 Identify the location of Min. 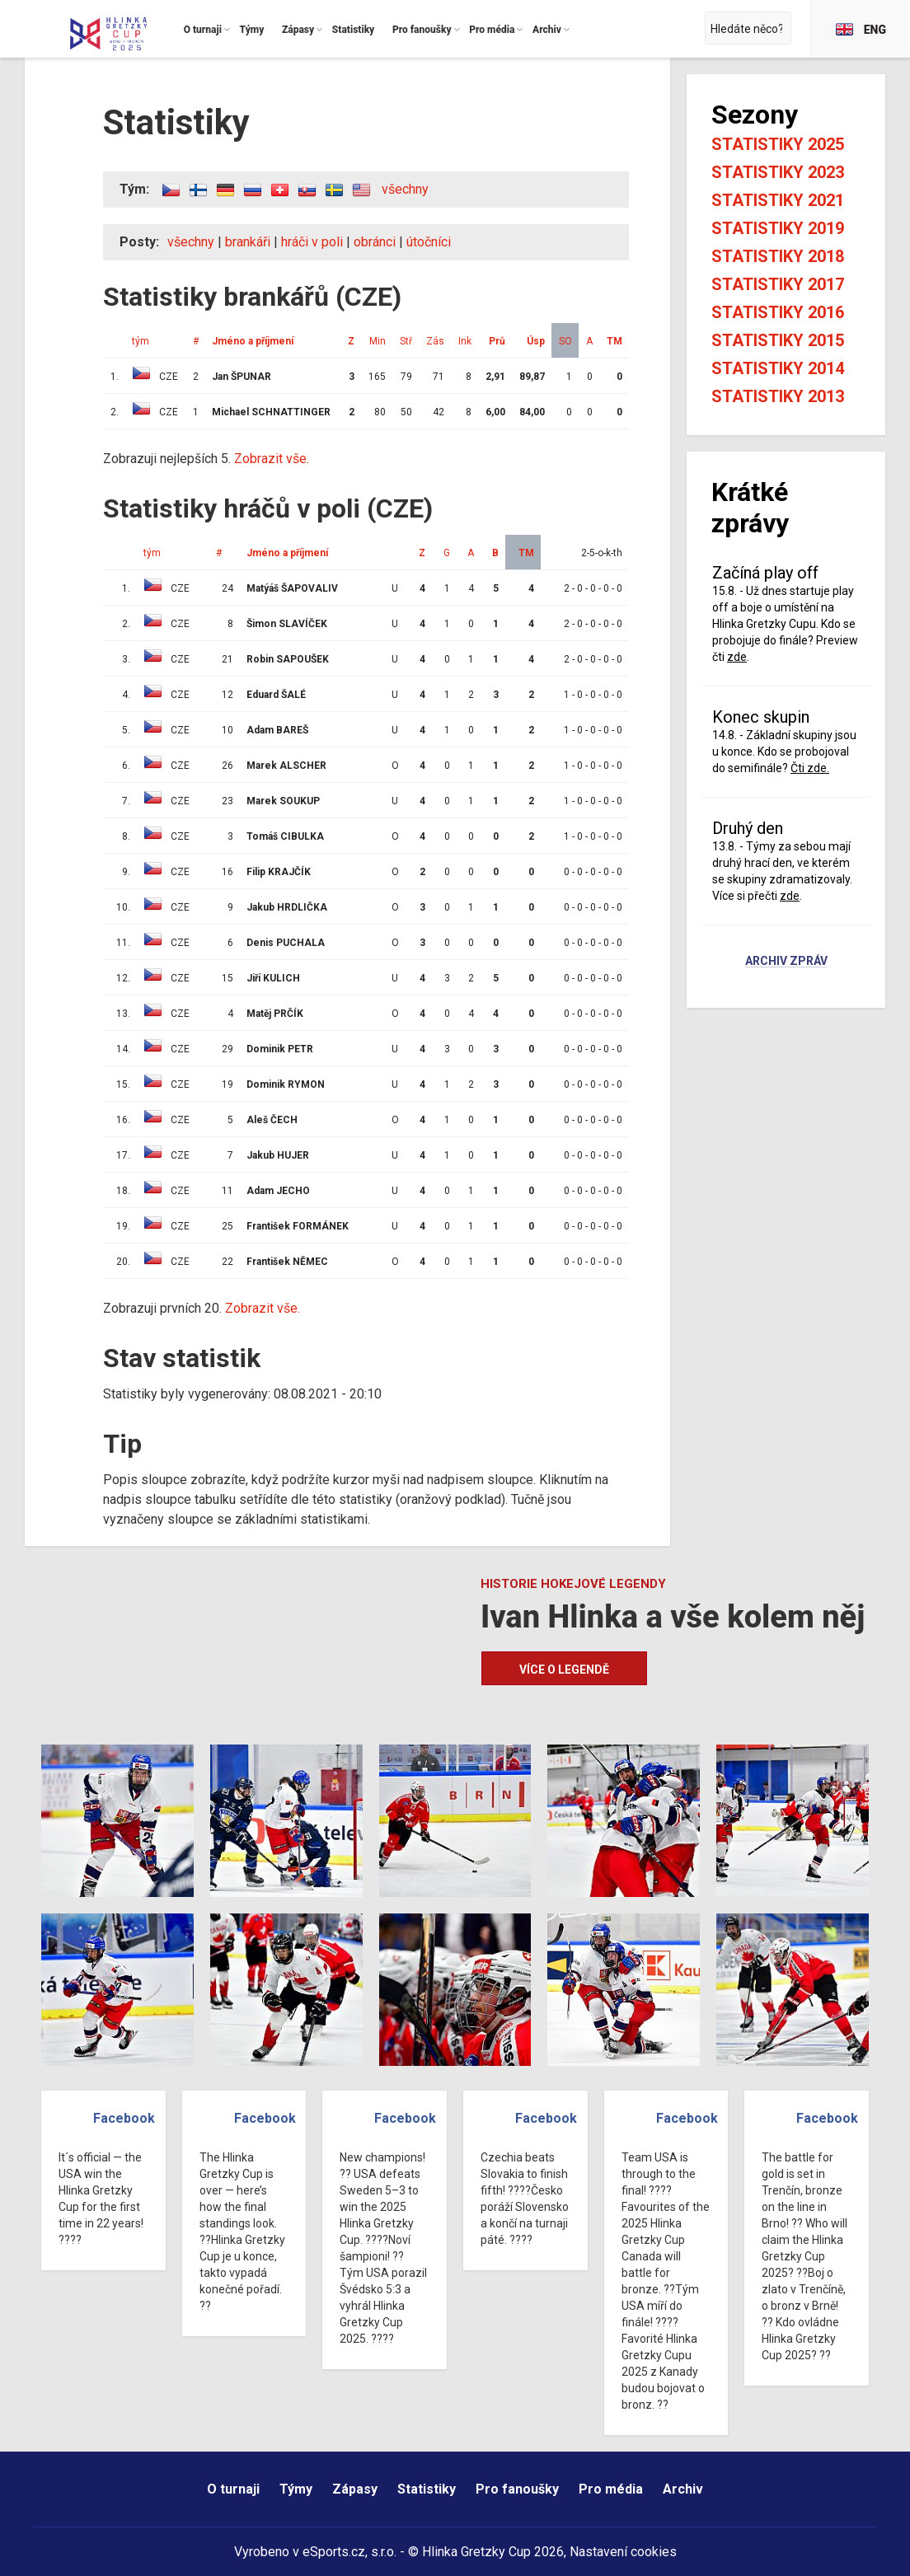
(377, 341).